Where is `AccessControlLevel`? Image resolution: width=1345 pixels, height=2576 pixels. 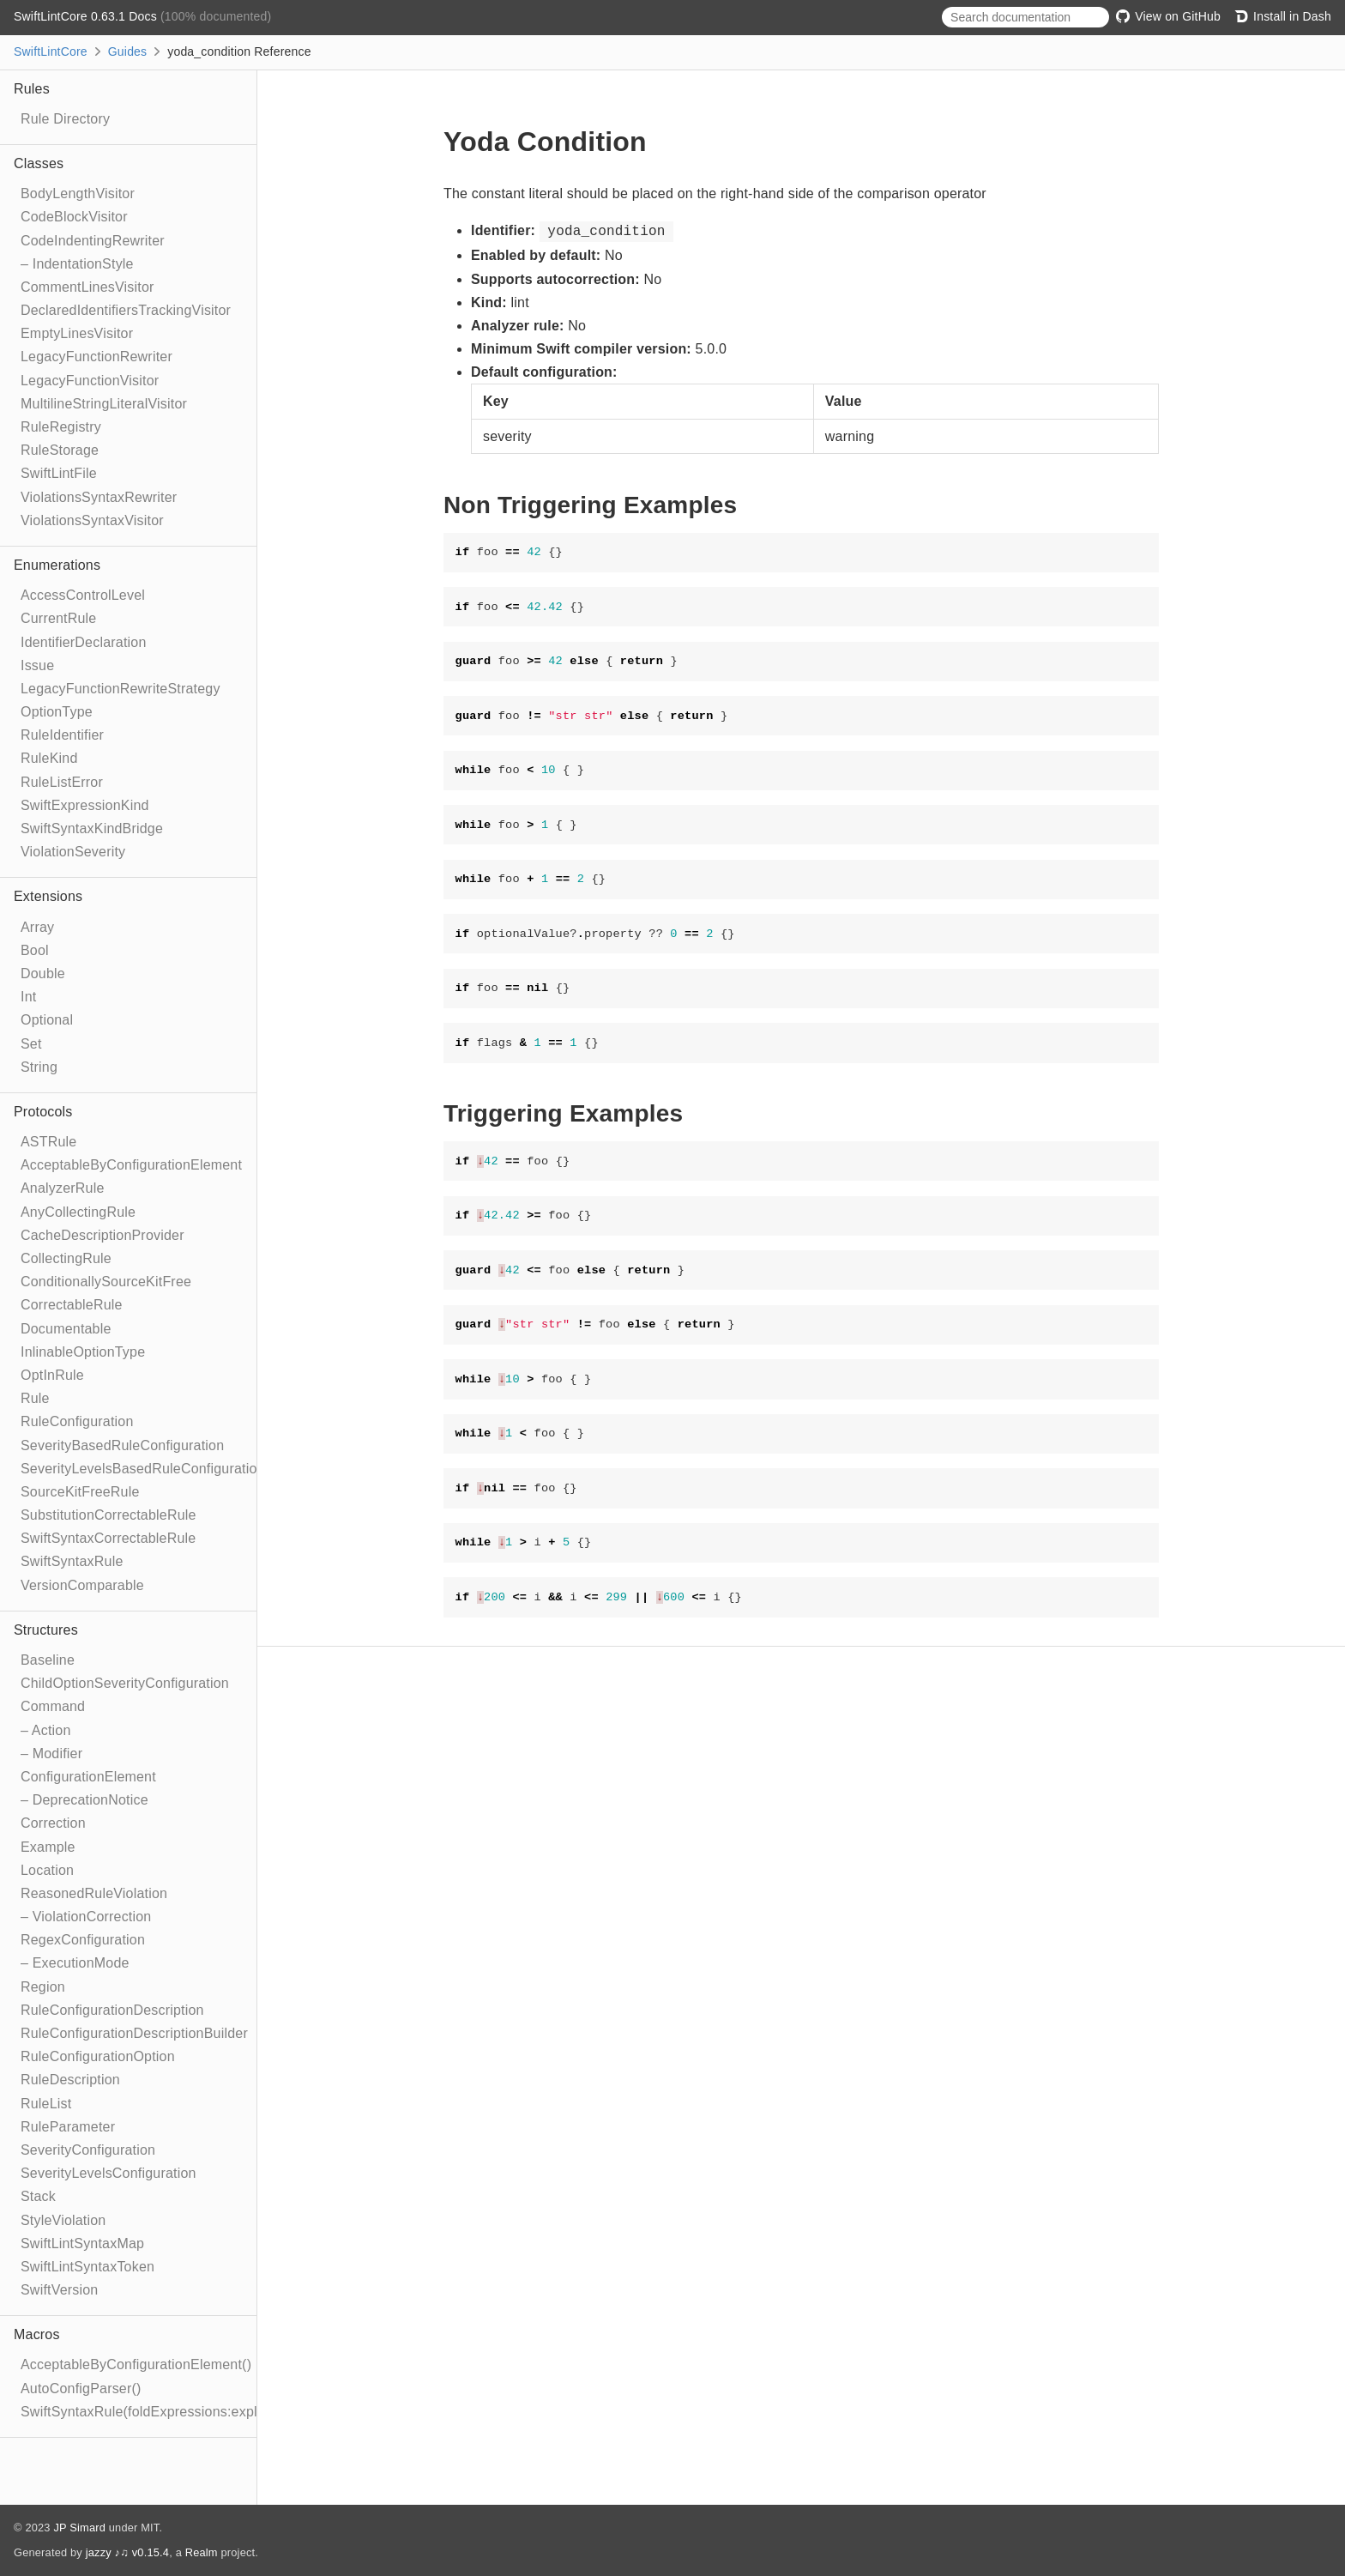
AccessControlLevel is located at coordinates (83, 595).